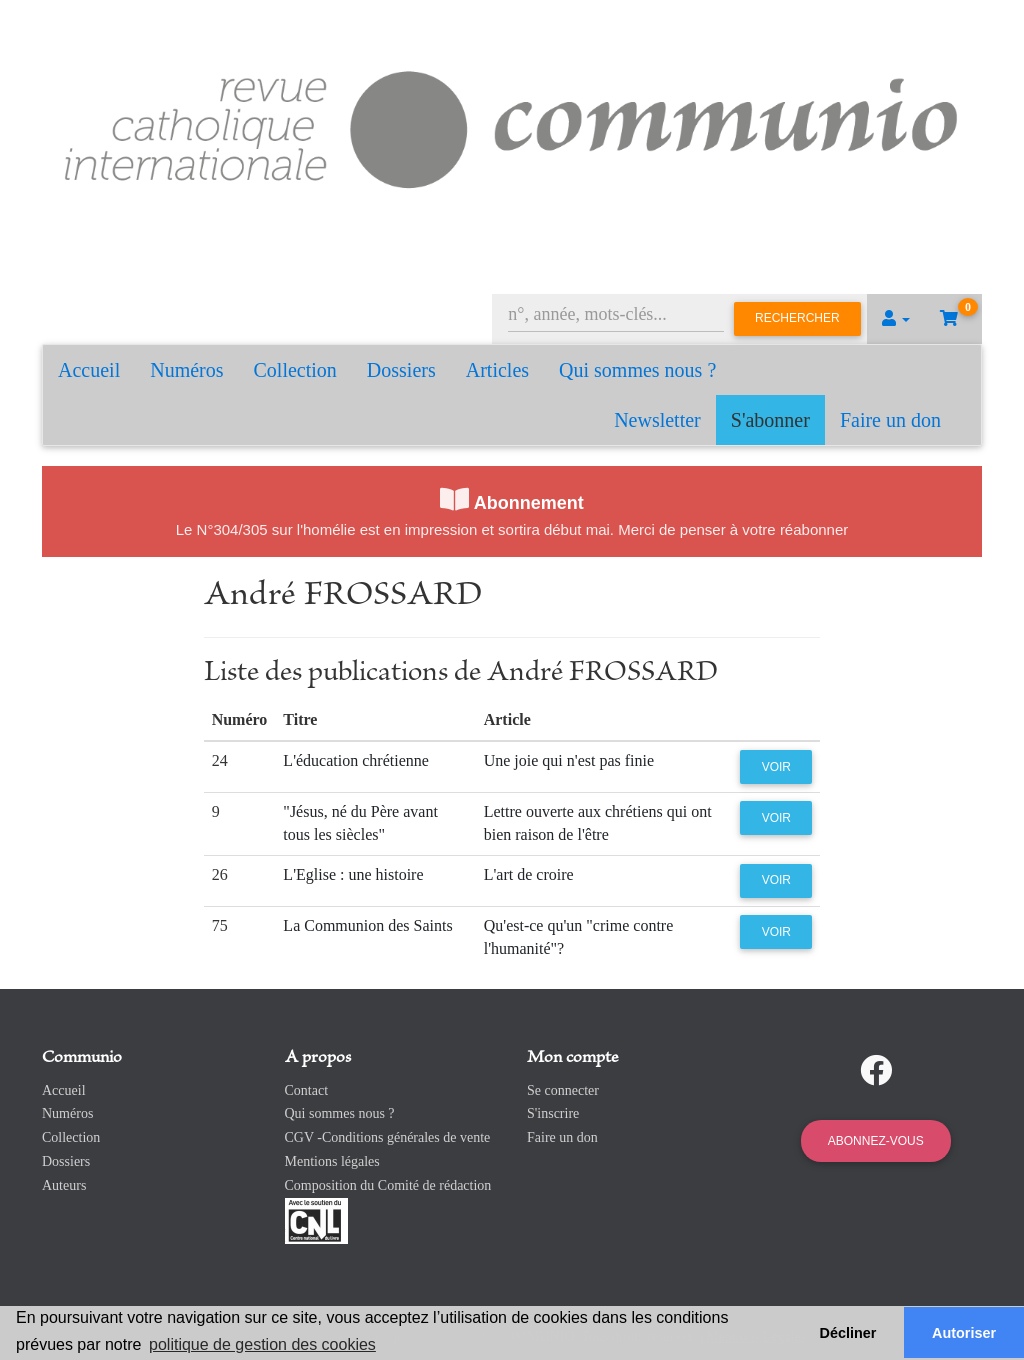  Describe the element at coordinates (332, 1161) in the screenshot. I see `Mentions légales` at that location.